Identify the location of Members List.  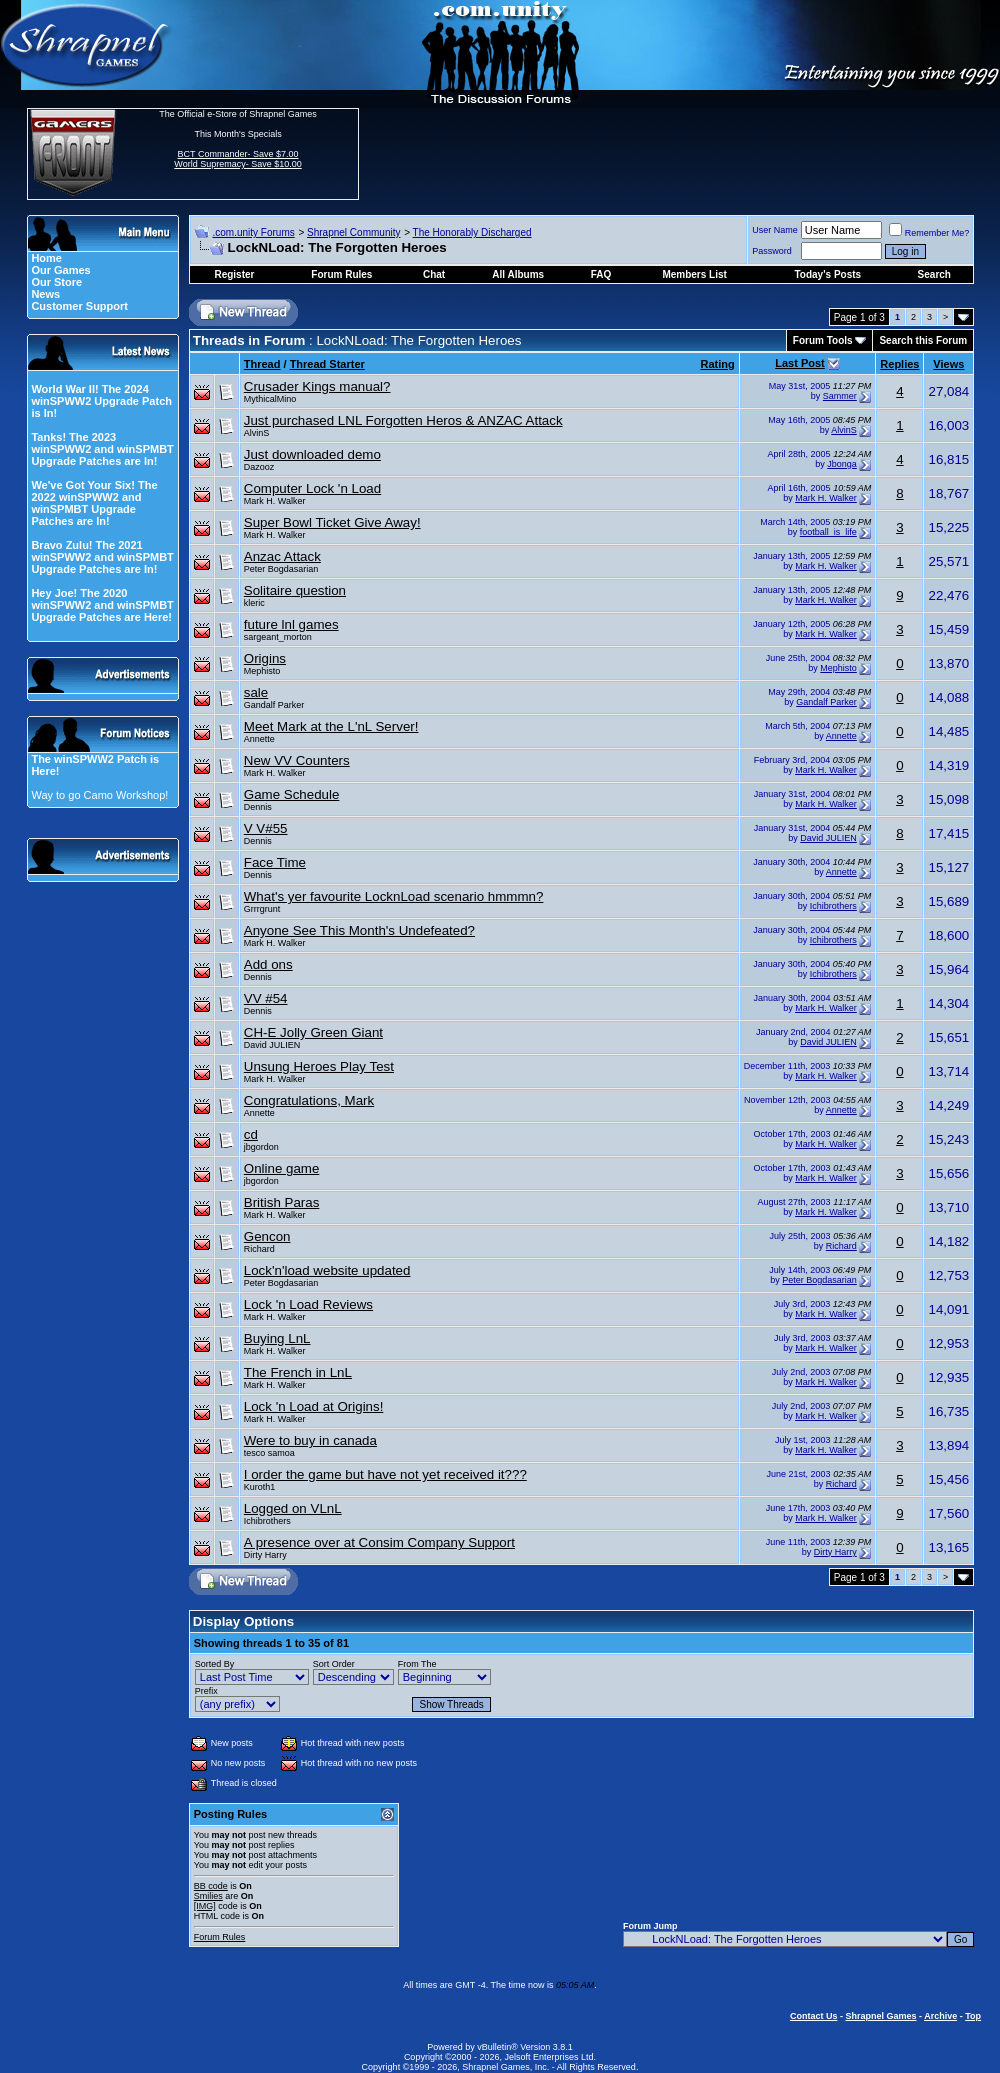
(694, 274).